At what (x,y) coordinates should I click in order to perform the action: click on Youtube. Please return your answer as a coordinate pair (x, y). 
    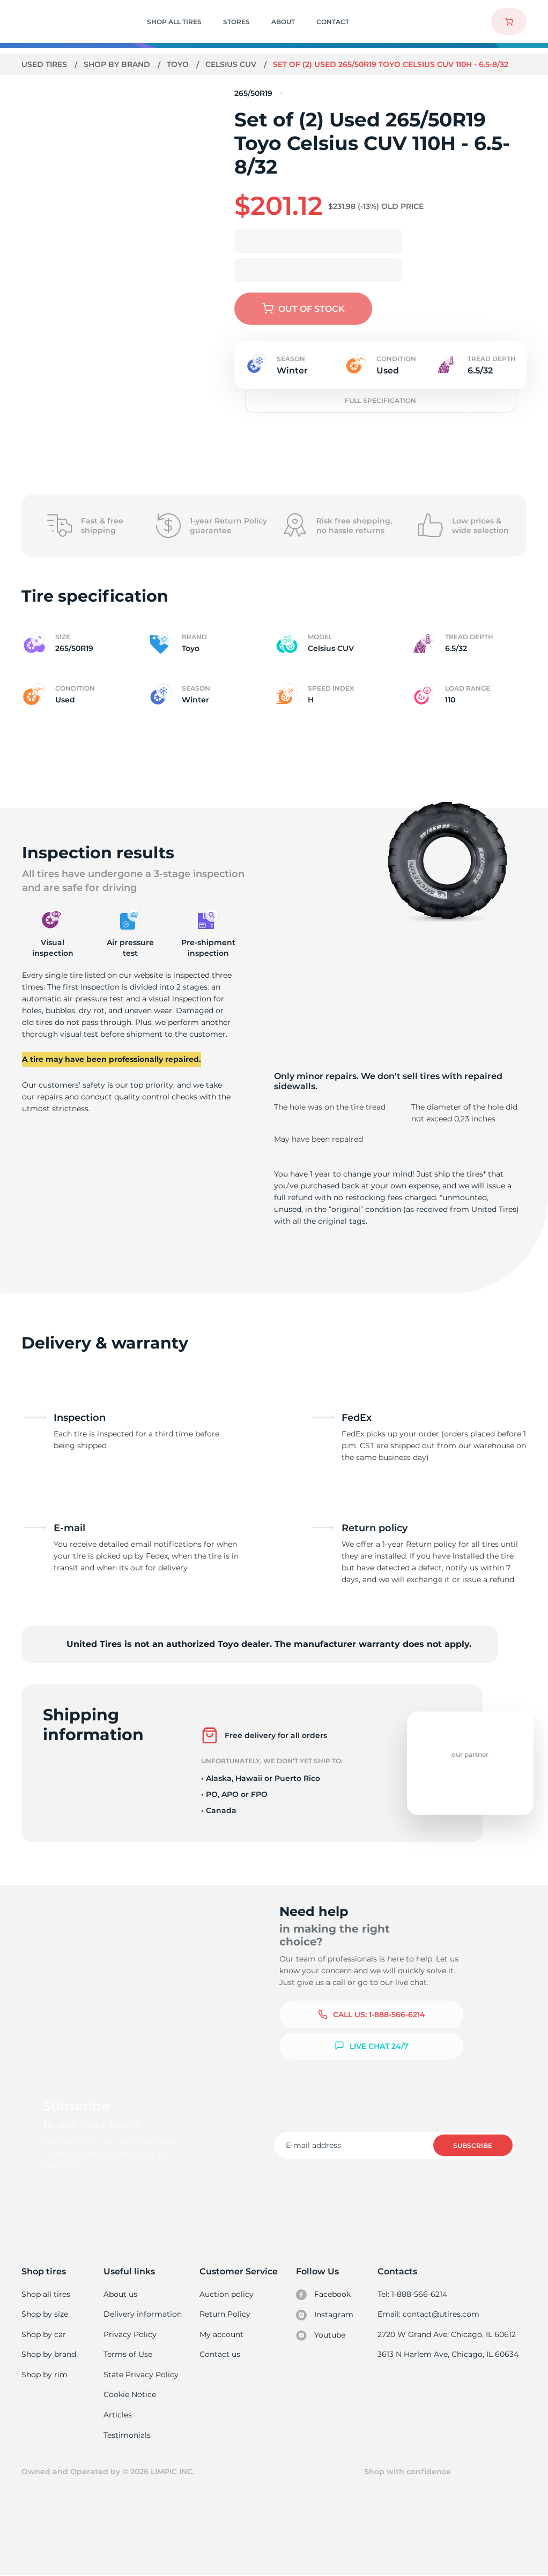
    Looking at the image, I should click on (321, 2335).